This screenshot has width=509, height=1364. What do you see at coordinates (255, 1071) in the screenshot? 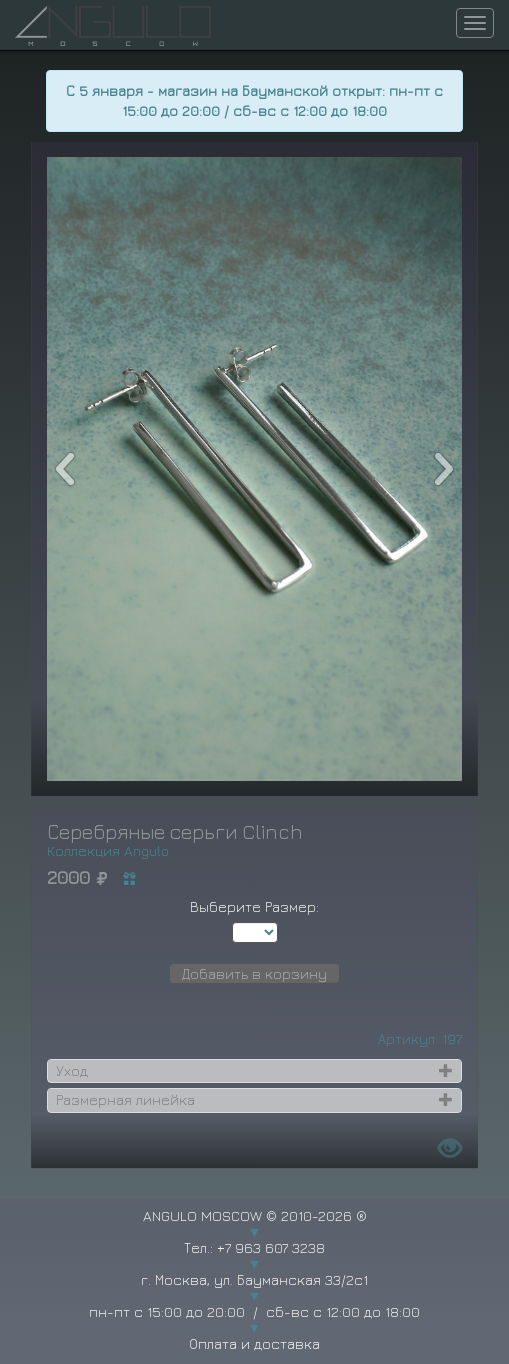
I see `[tab]` at bounding box center [255, 1071].